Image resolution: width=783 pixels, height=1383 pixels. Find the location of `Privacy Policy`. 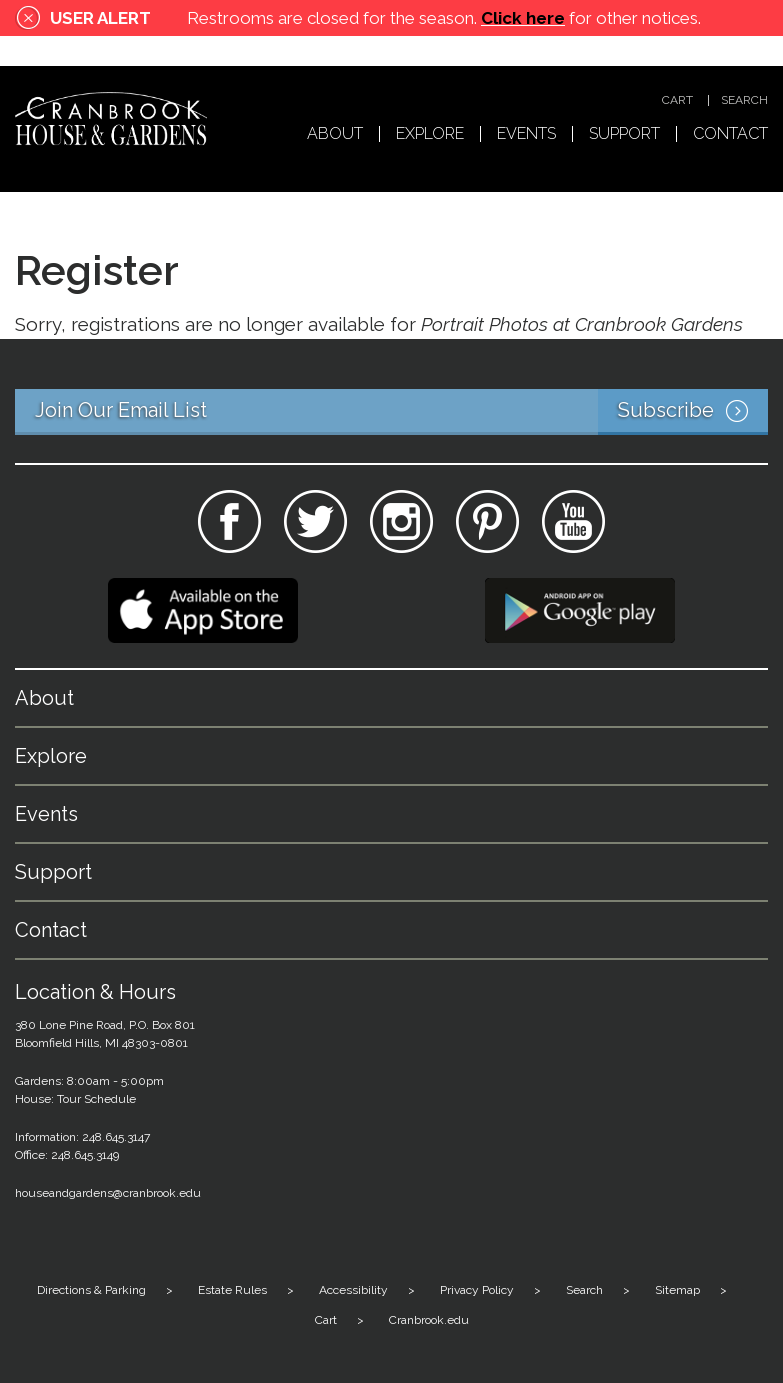

Privacy Policy is located at coordinates (477, 1290).